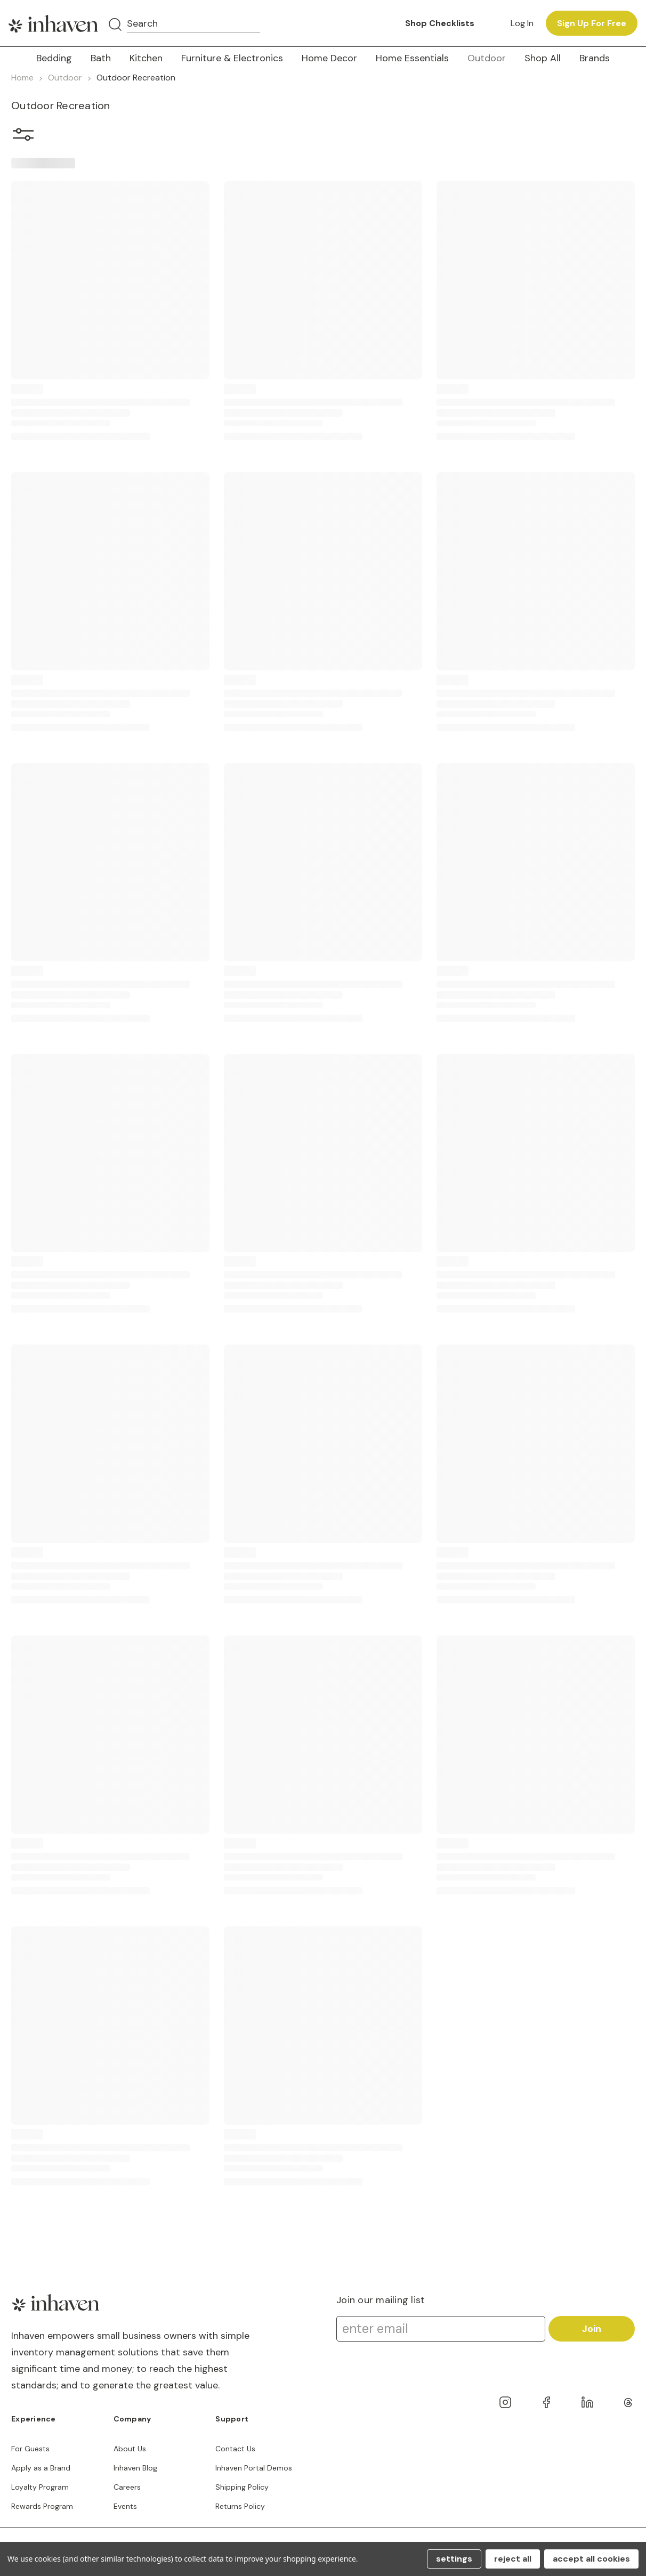  Describe the element at coordinates (127, 2487) in the screenshot. I see `Careers` at that location.